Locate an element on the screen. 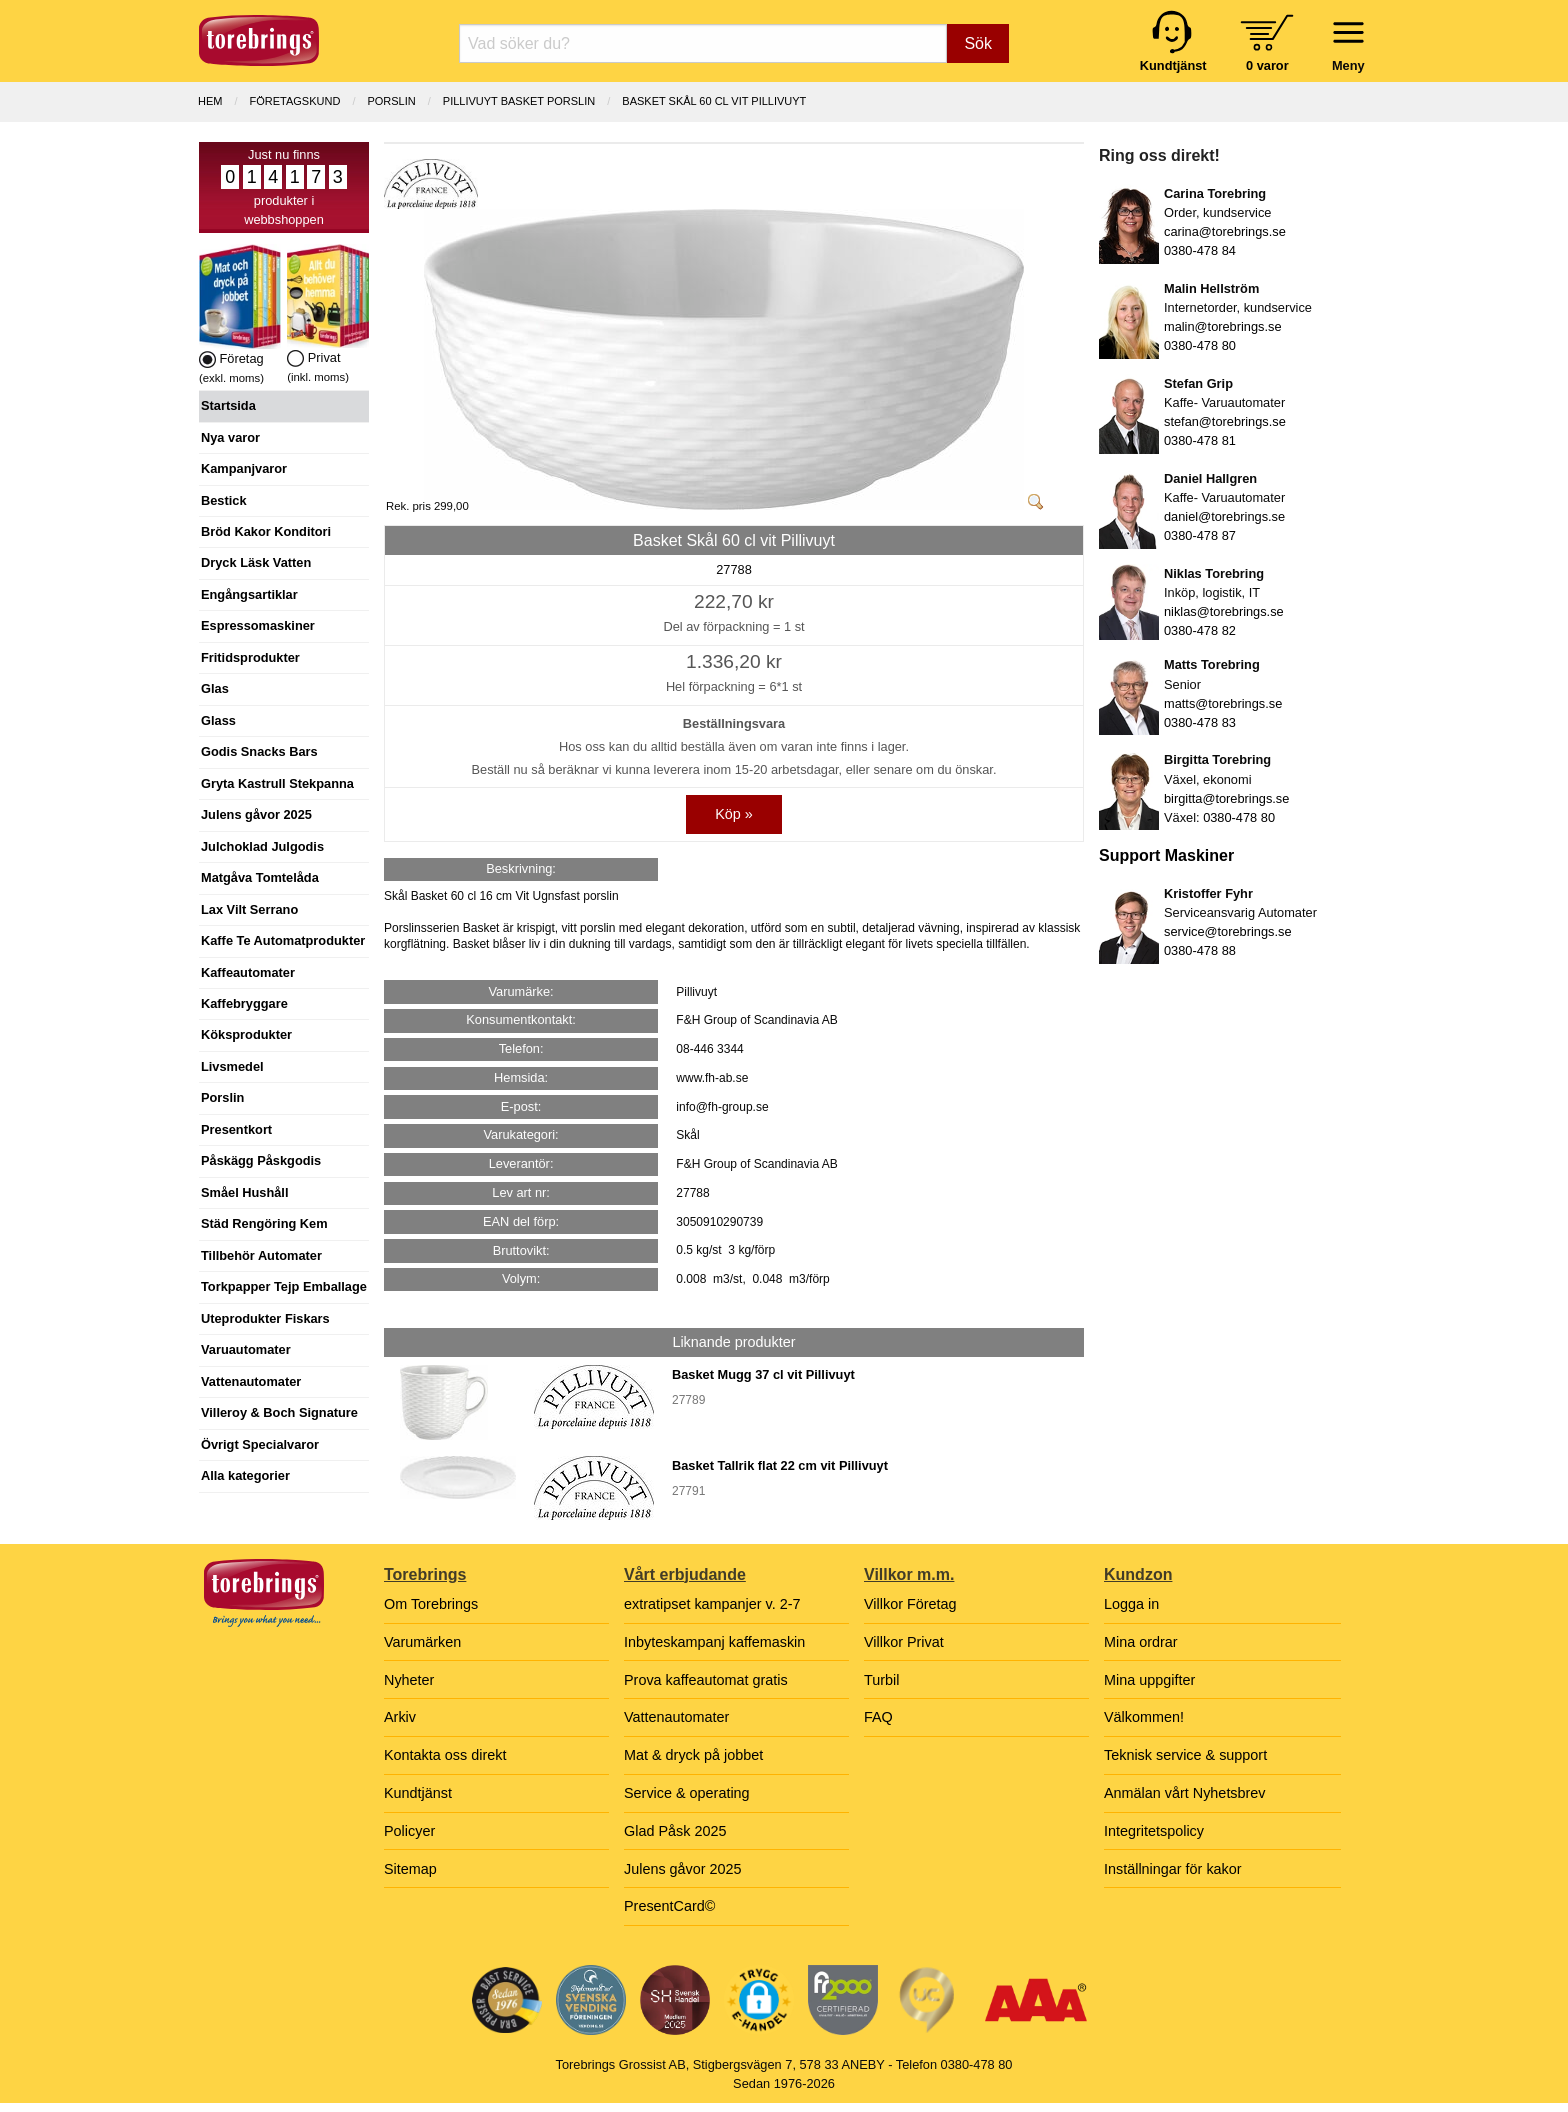 The width and height of the screenshot is (1568, 2112). 0380-478 83 is located at coordinates (1200, 722).